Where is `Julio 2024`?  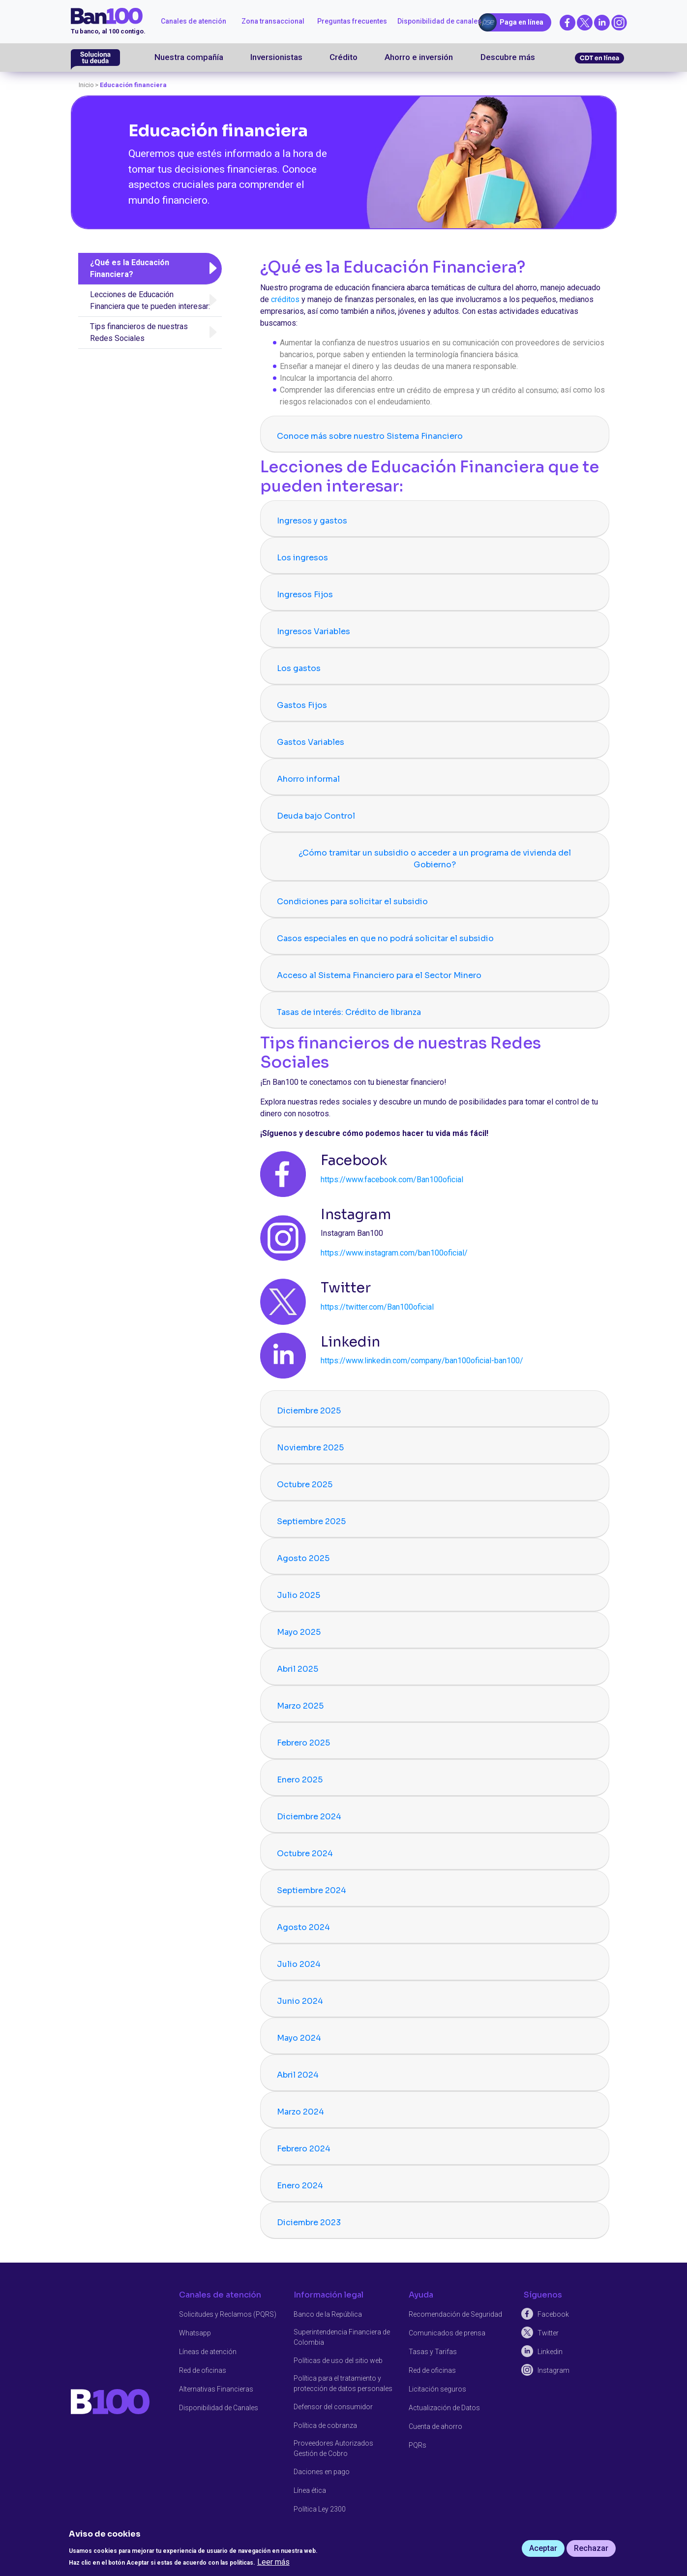
Julio 2024 is located at coordinates (299, 1964).